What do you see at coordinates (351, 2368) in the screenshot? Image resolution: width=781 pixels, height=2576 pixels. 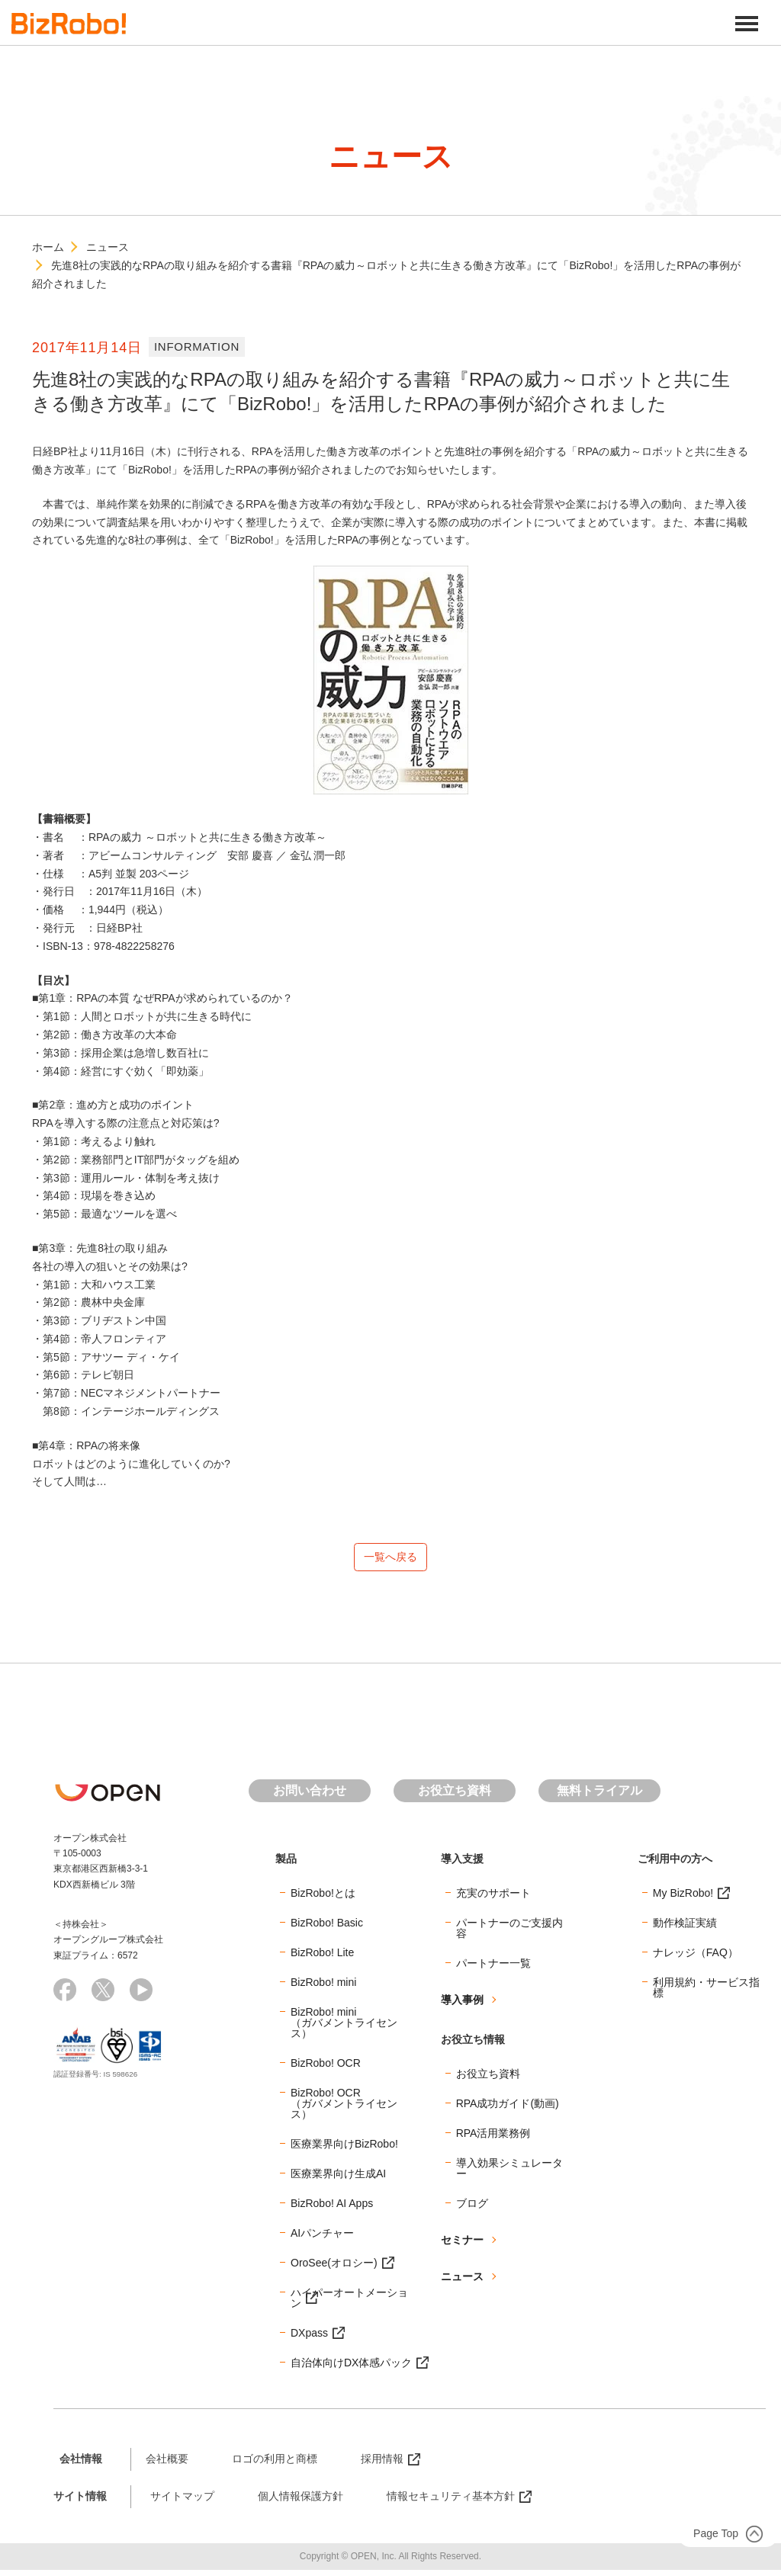 I see `自治体向けDX体感パック` at bounding box center [351, 2368].